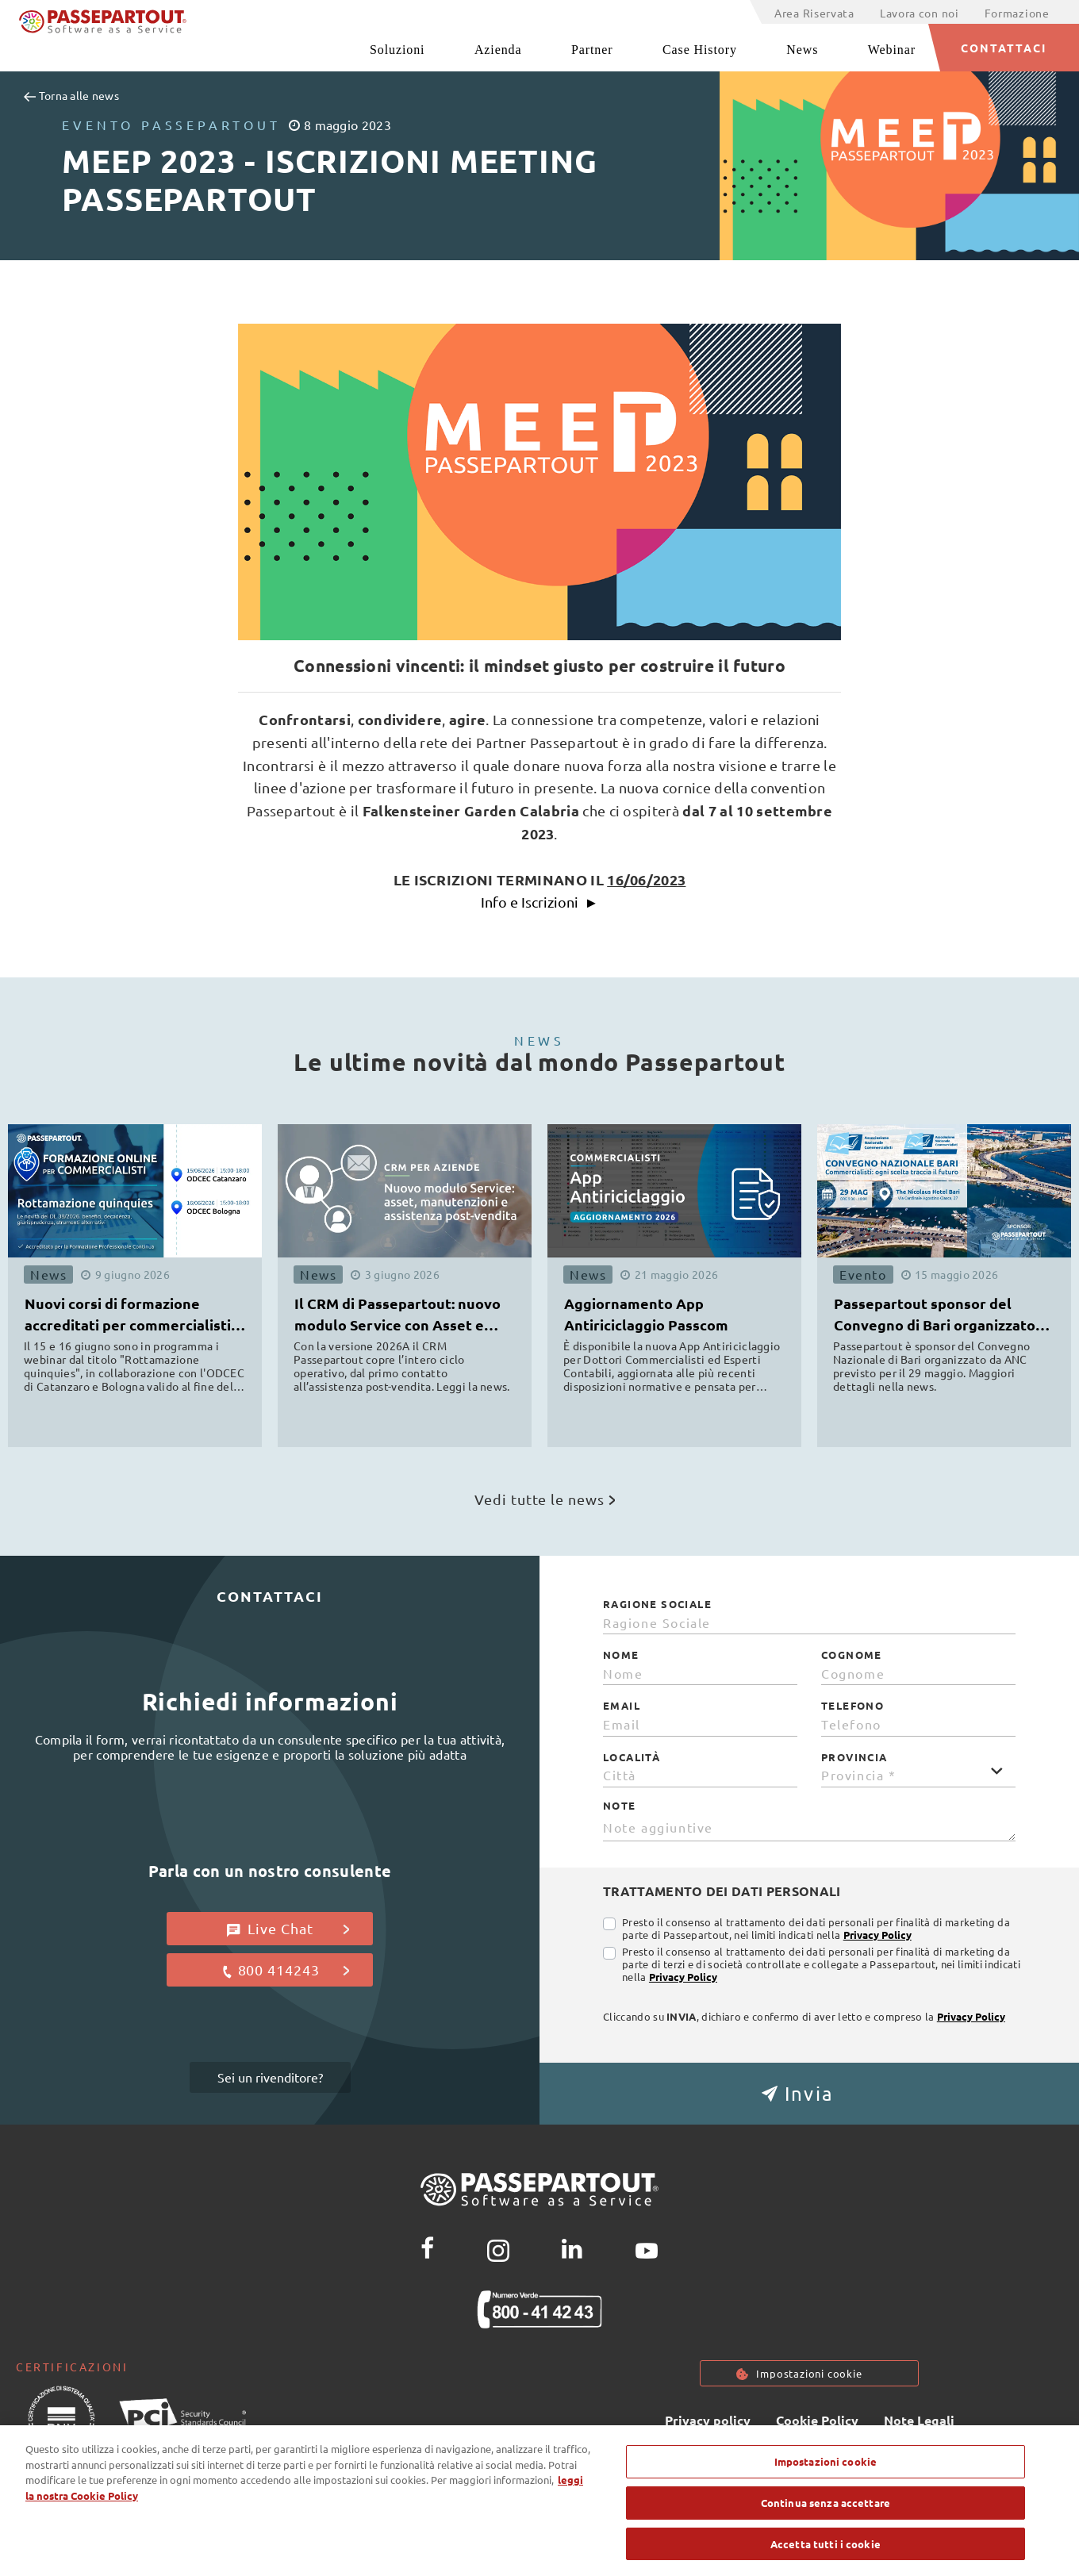 The height and width of the screenshot is (2576, 1079). Describe the element at coordinates (892, 49) in the screenshot. I see `Webinar` at that location.